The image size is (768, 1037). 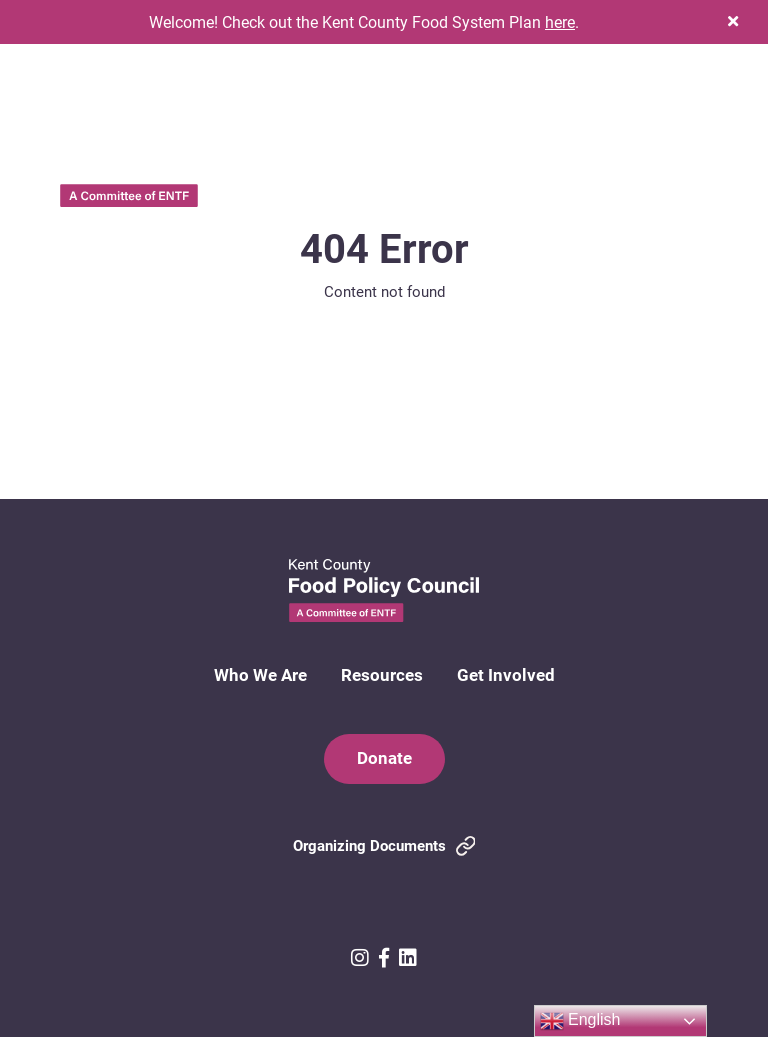 I want to click on Get Involved, so click(x=506, y=674).